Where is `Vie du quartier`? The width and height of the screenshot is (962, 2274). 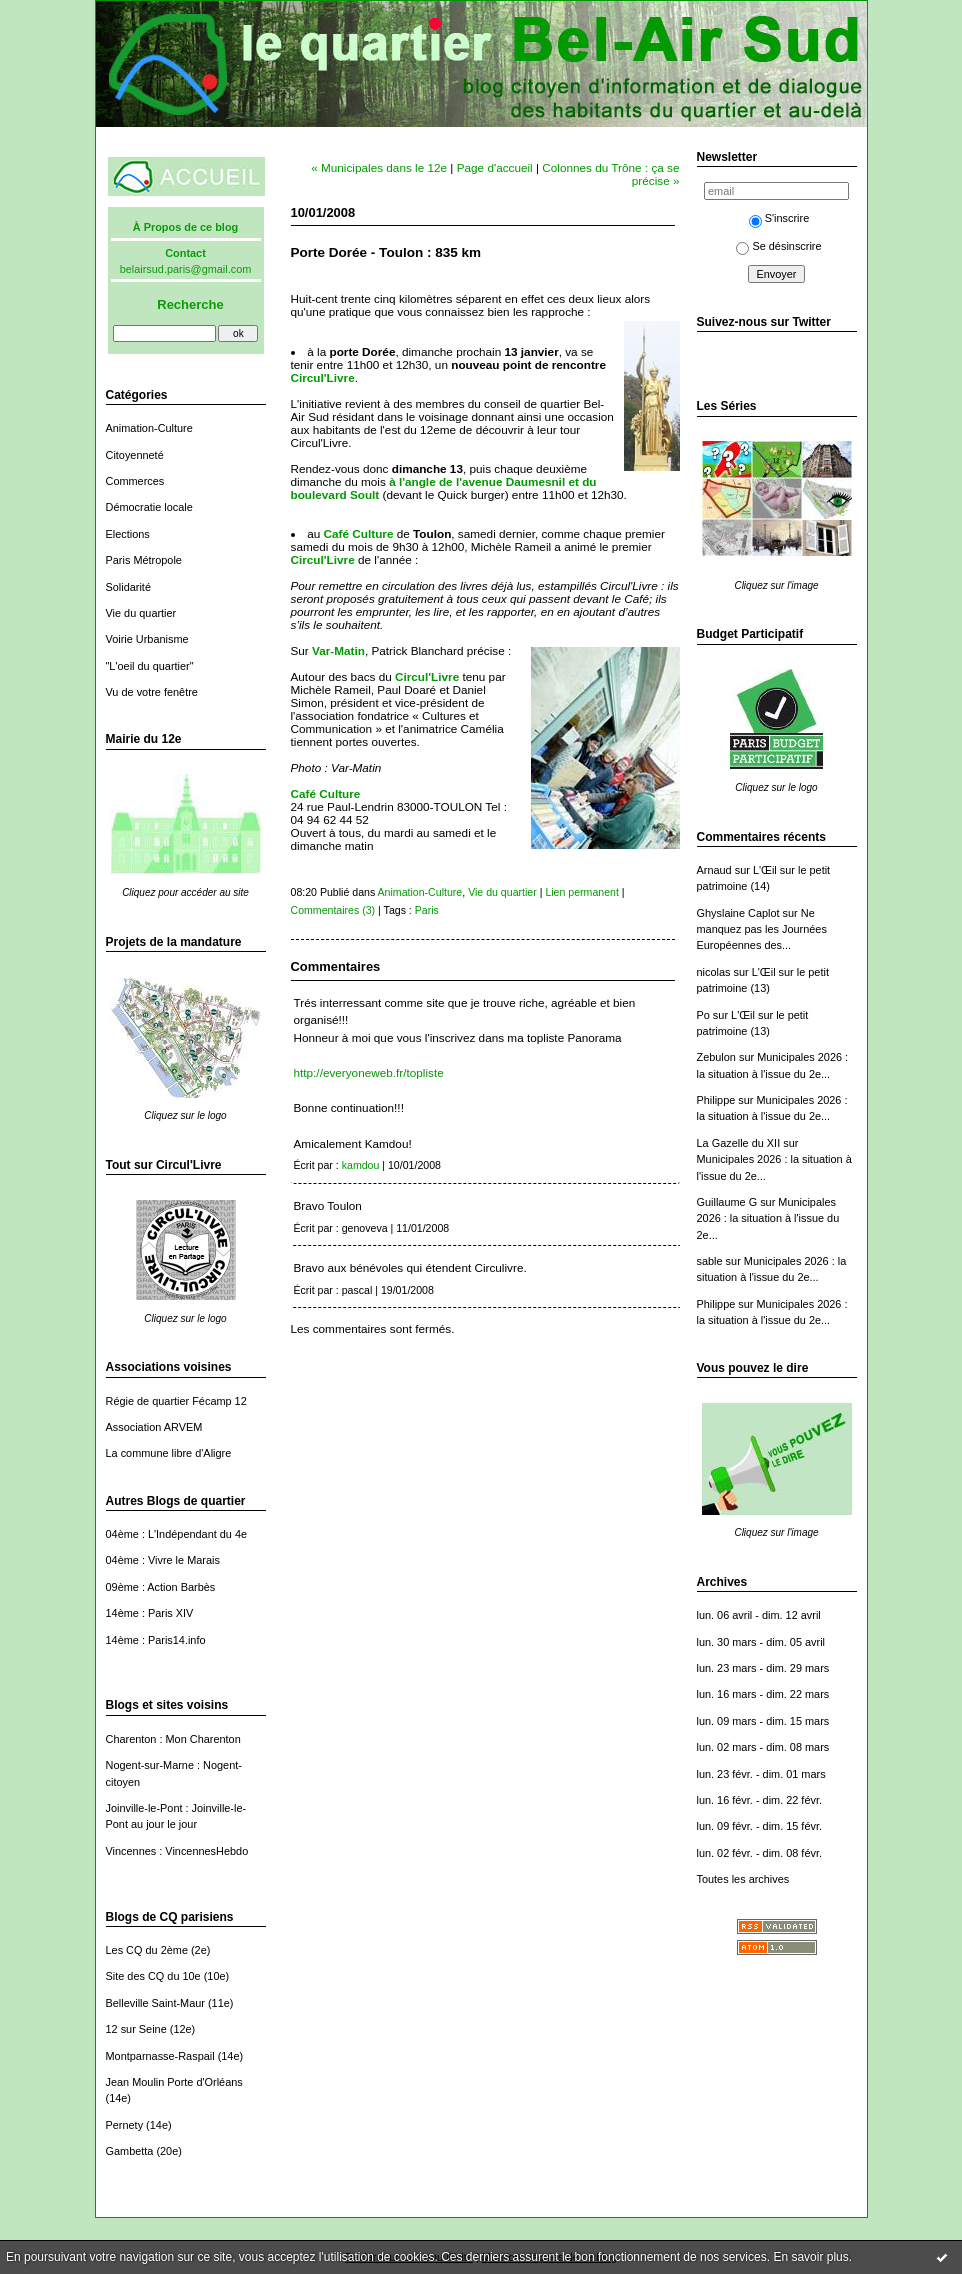
Vie du quartier is located at coordinates (141, 613).